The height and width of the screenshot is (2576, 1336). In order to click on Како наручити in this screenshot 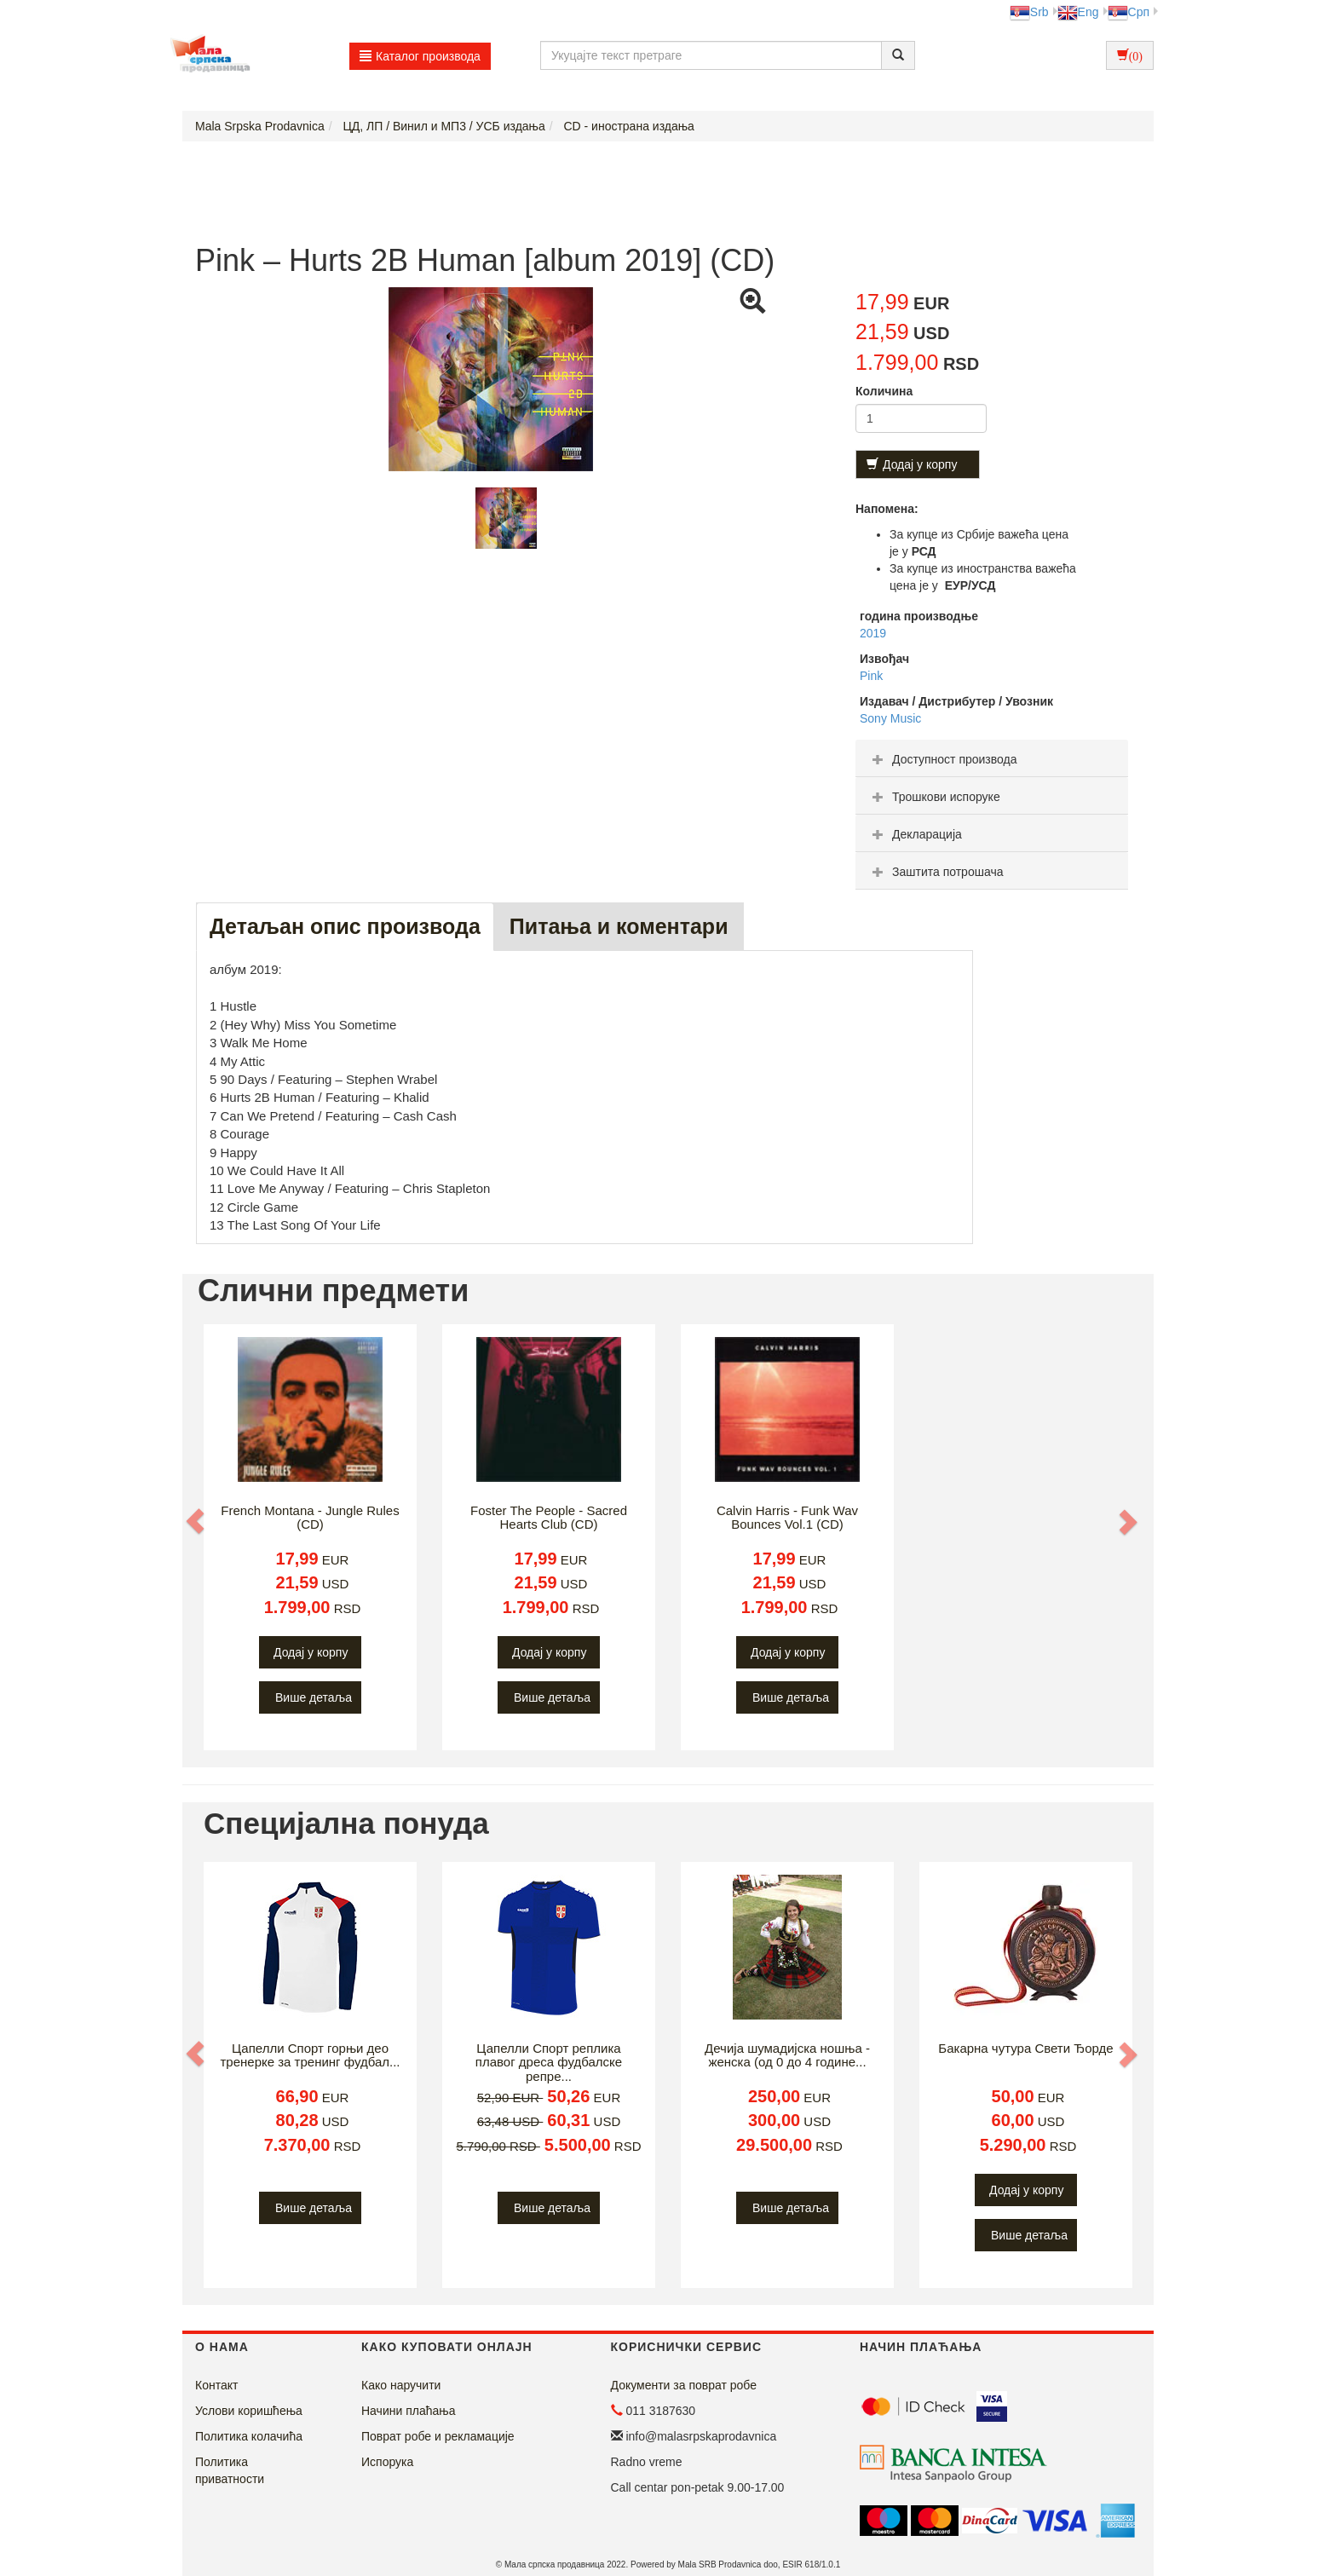, I will do `click(401, 2385)`.